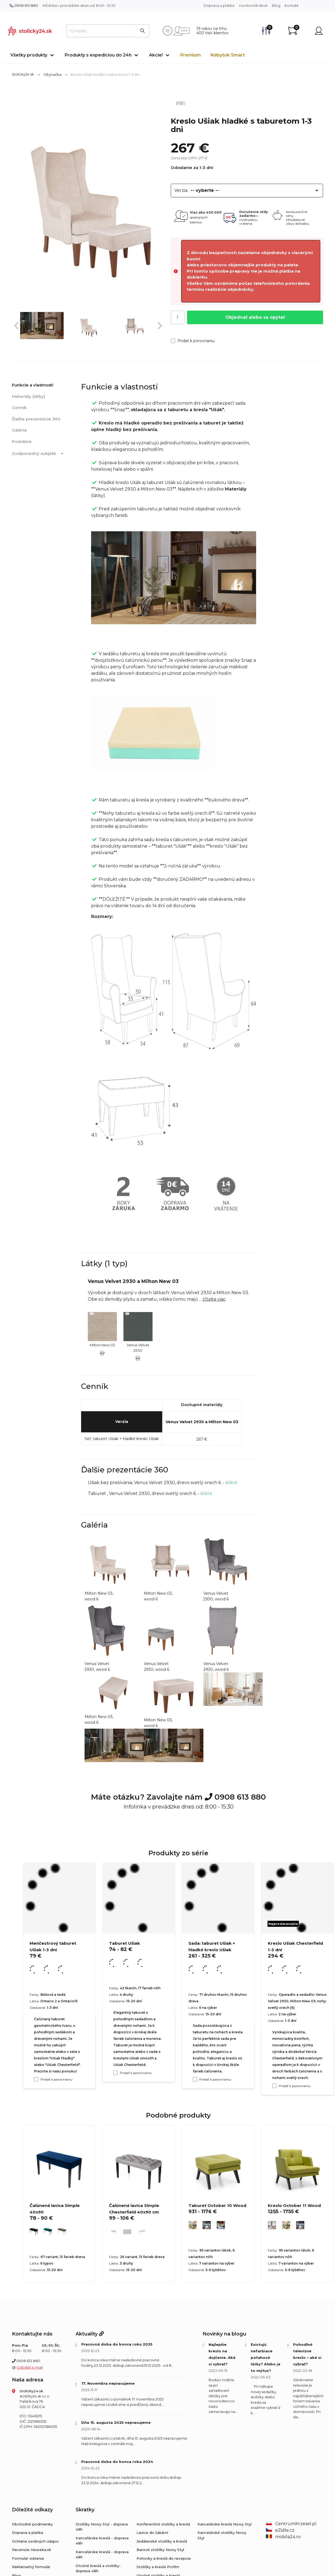 This screenshot has height=2576, width=335. What do you see at coordinates (28, 55) in the screenshot?
I see `Všetky produkty` at bounding box center [28, 55].